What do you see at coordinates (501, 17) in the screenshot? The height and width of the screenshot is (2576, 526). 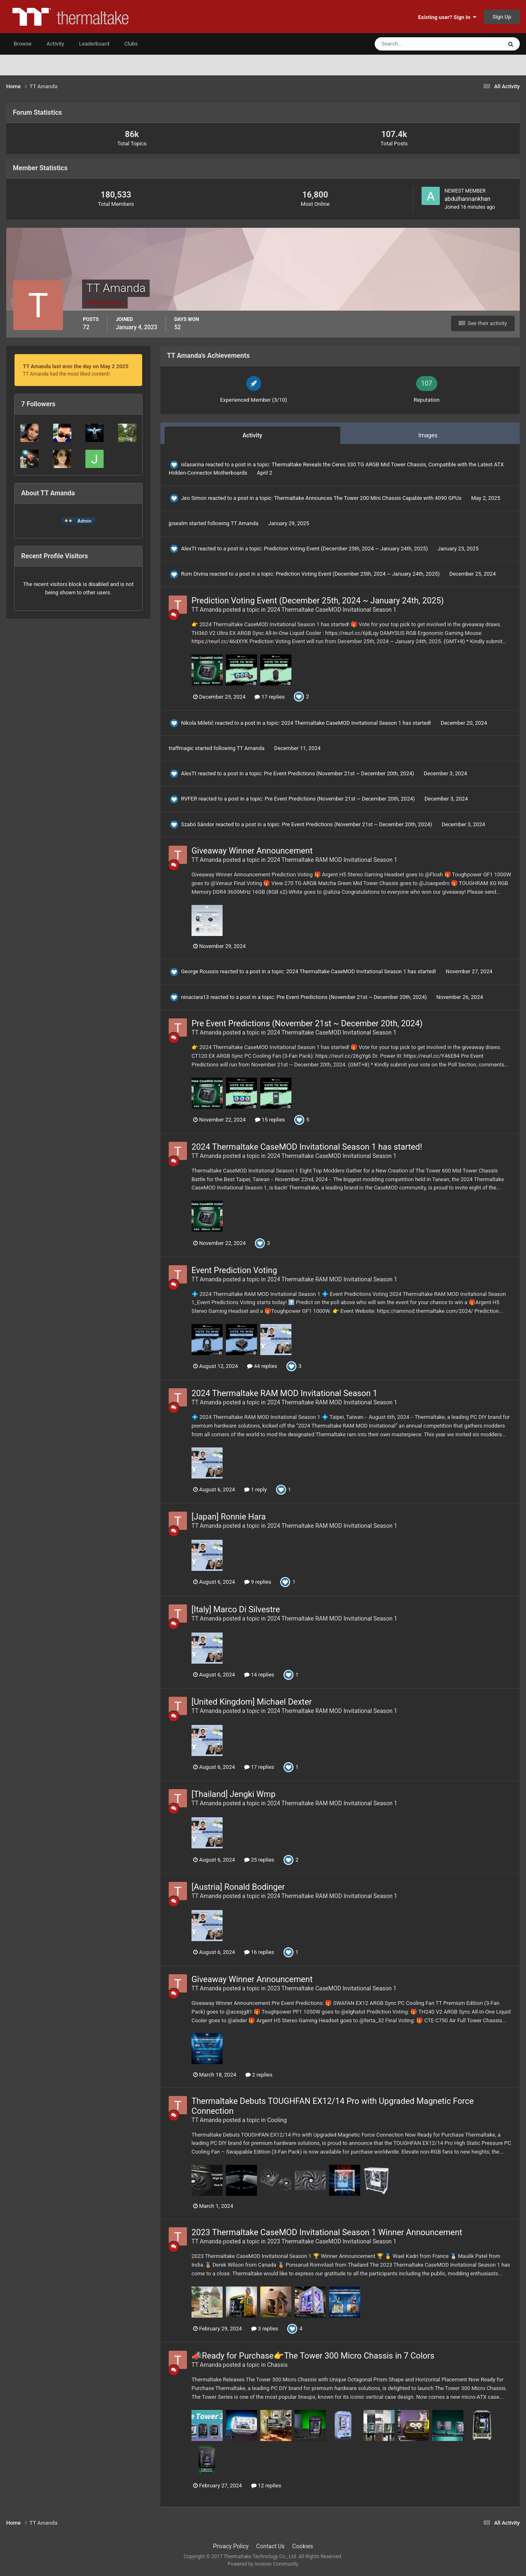 I see `Sign Up` at bounding box center [501, 17].